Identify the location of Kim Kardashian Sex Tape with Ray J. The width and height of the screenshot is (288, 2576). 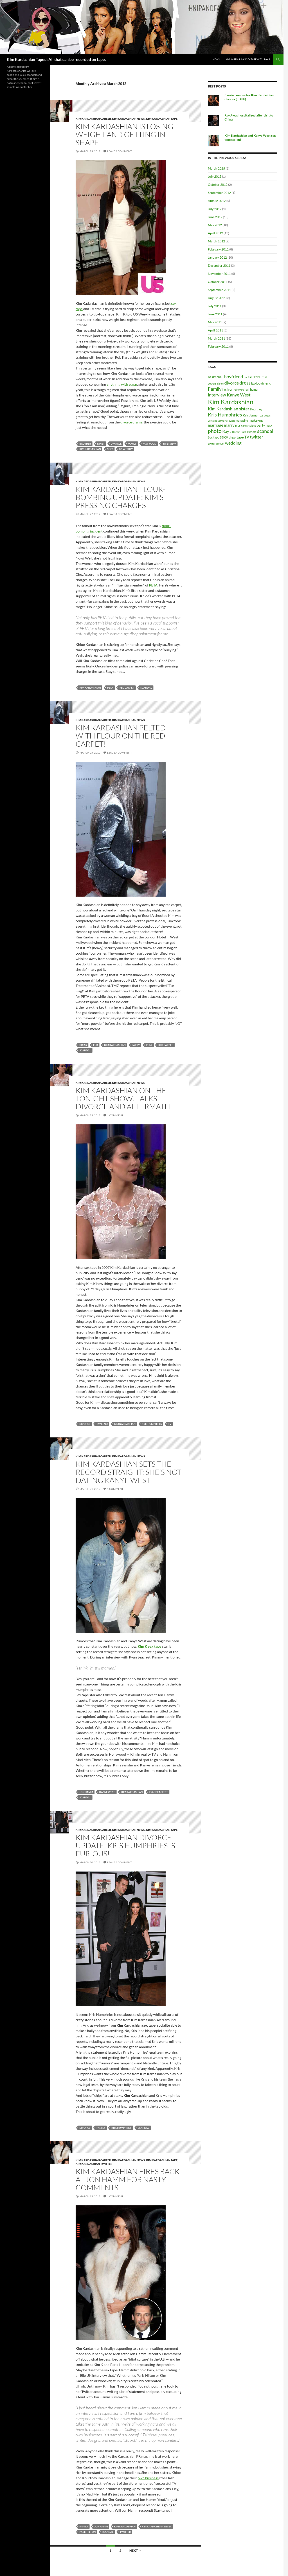
(247, 59).